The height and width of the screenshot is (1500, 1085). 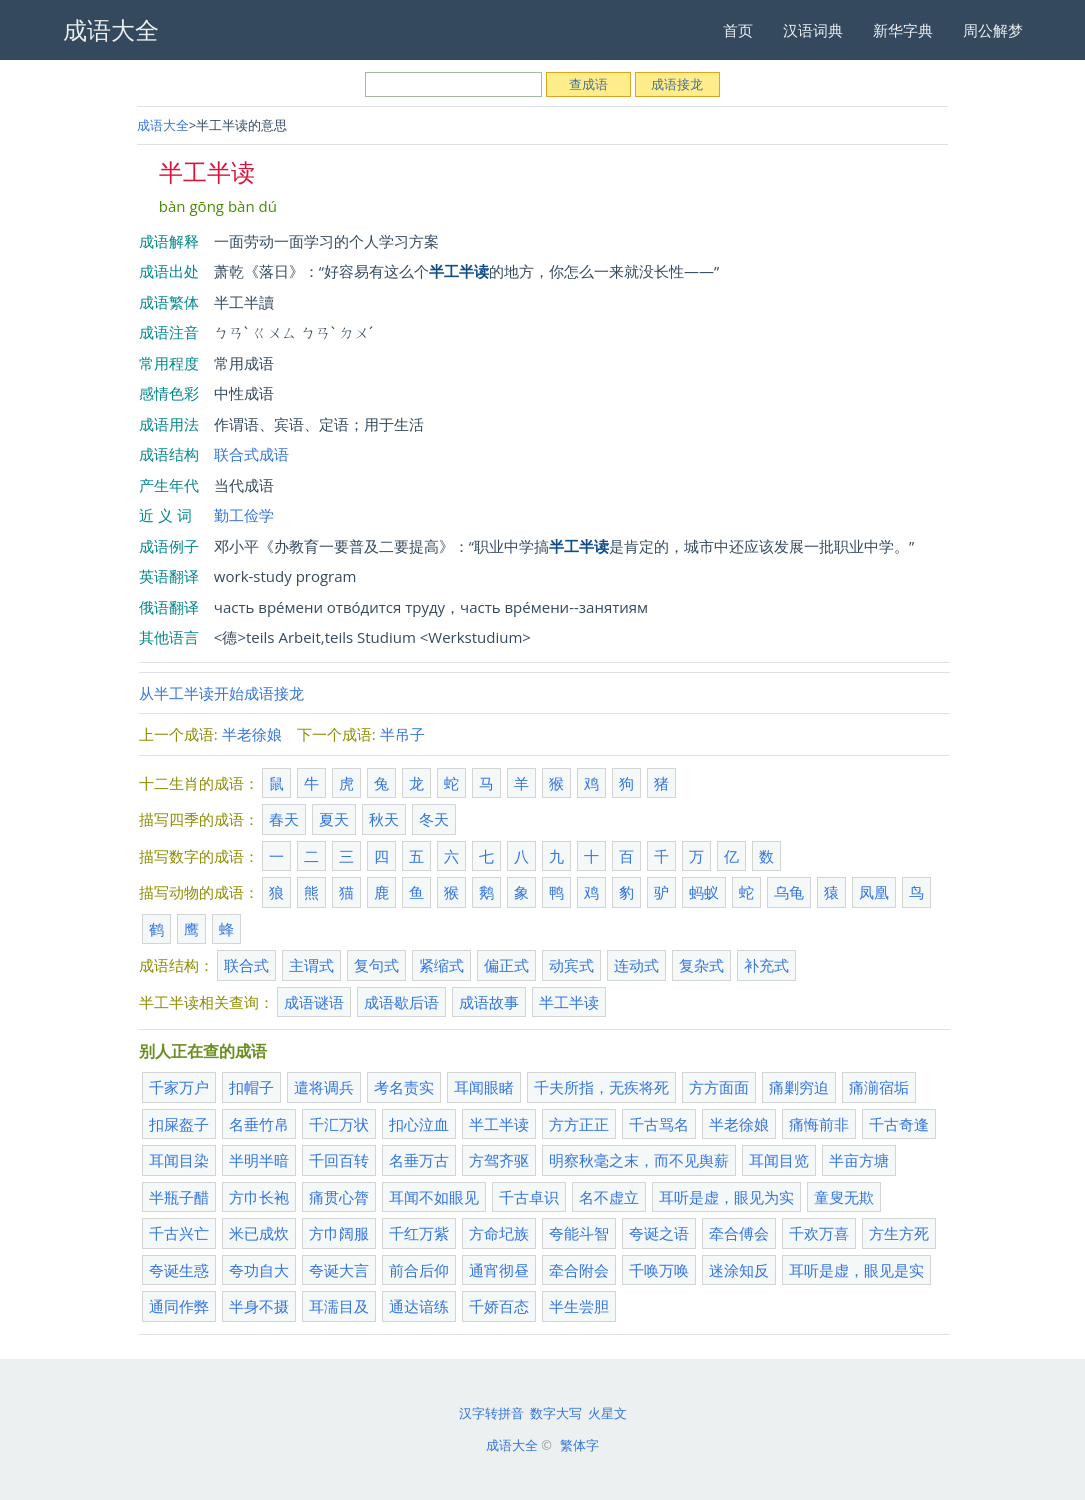 I want to click on 半亩方塘, so click(x=859, y=1160).